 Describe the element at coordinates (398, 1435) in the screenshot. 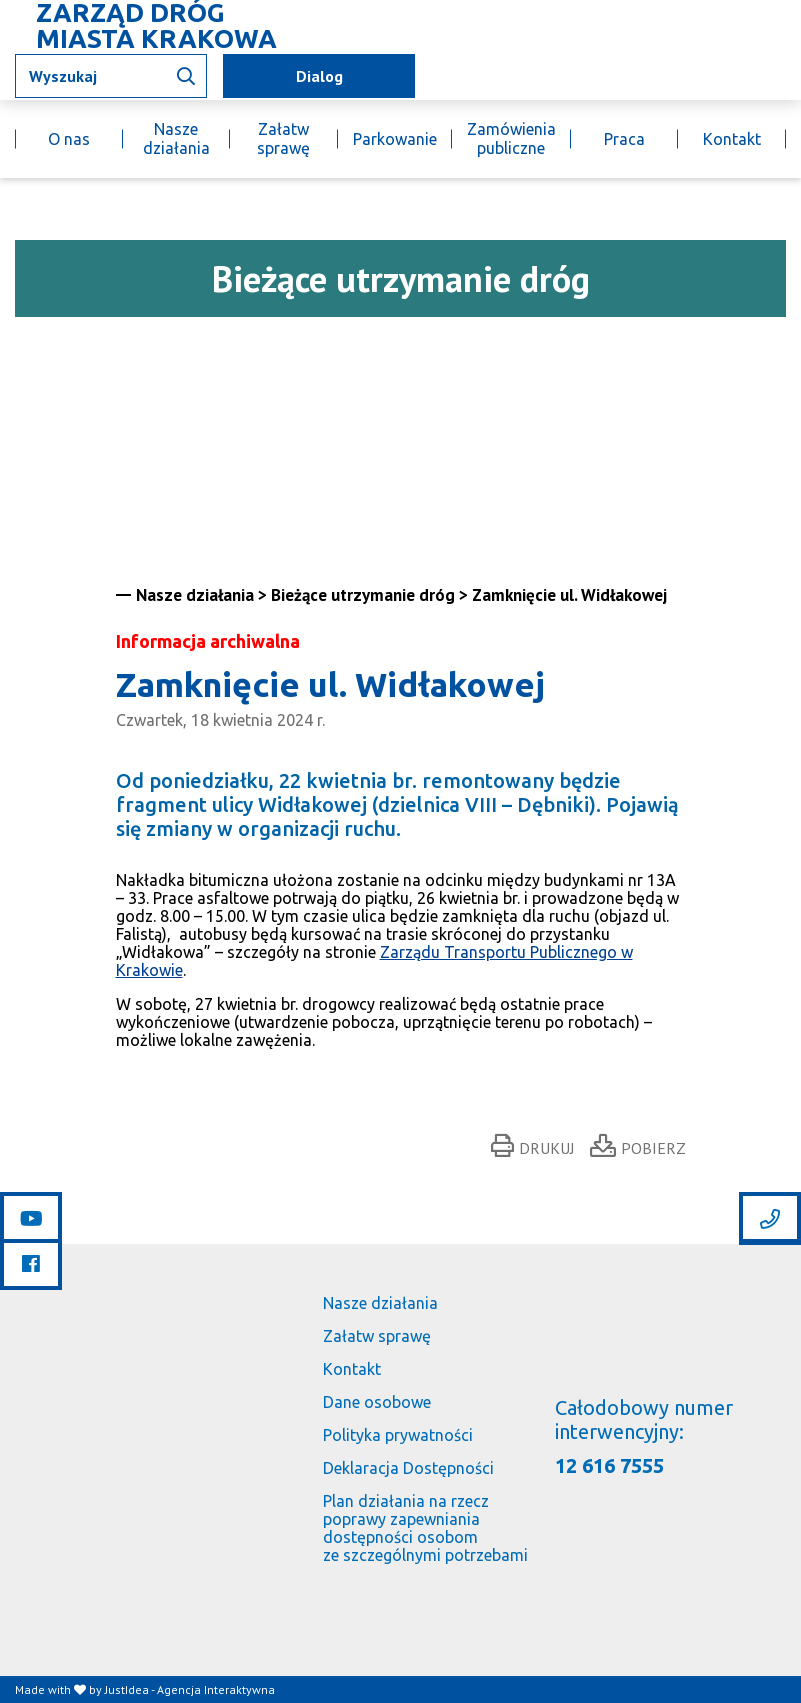

I see `Polityka prywatności` at that location.